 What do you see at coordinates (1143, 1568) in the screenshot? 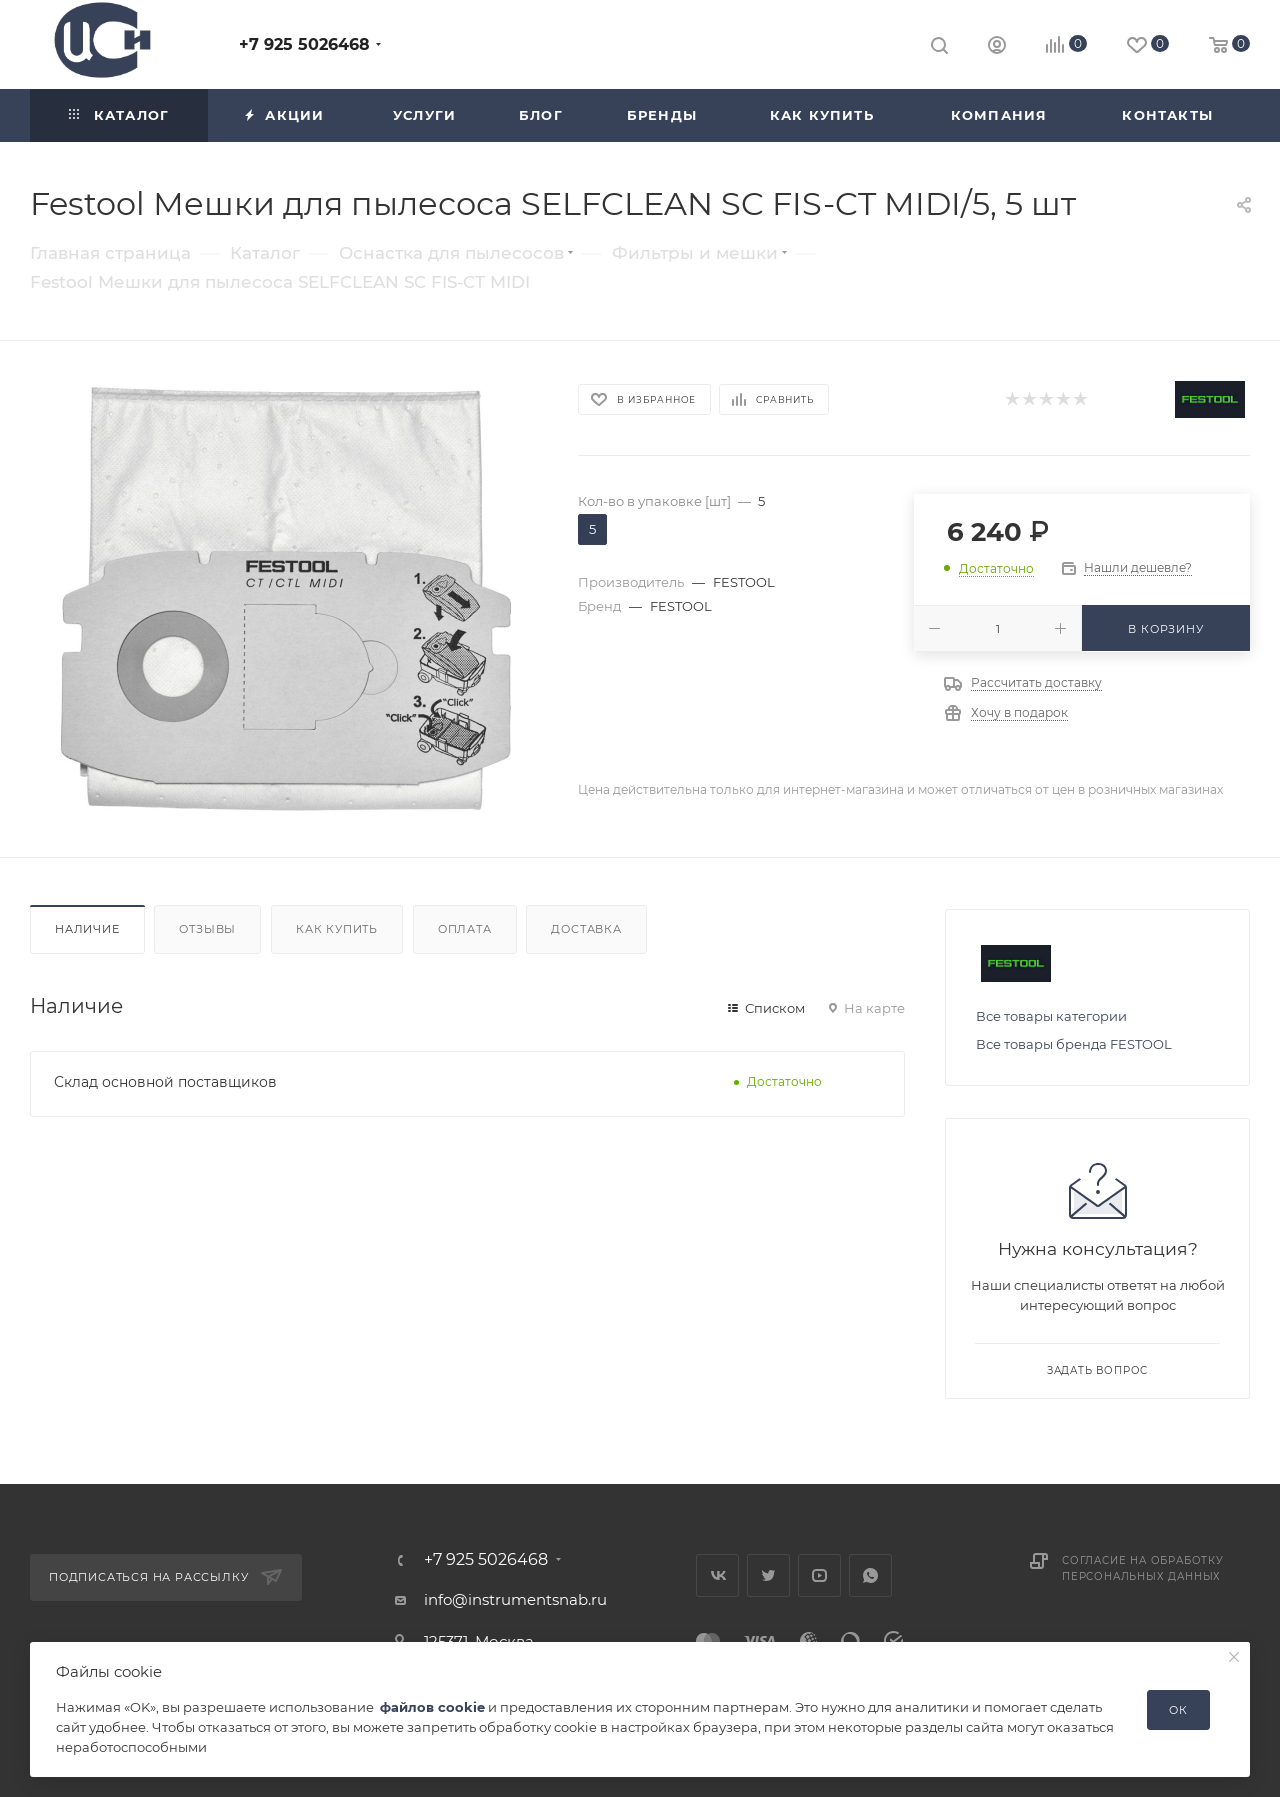
I see `Согласие на обработку персональных данных` at bounding box center [1143, 1568].